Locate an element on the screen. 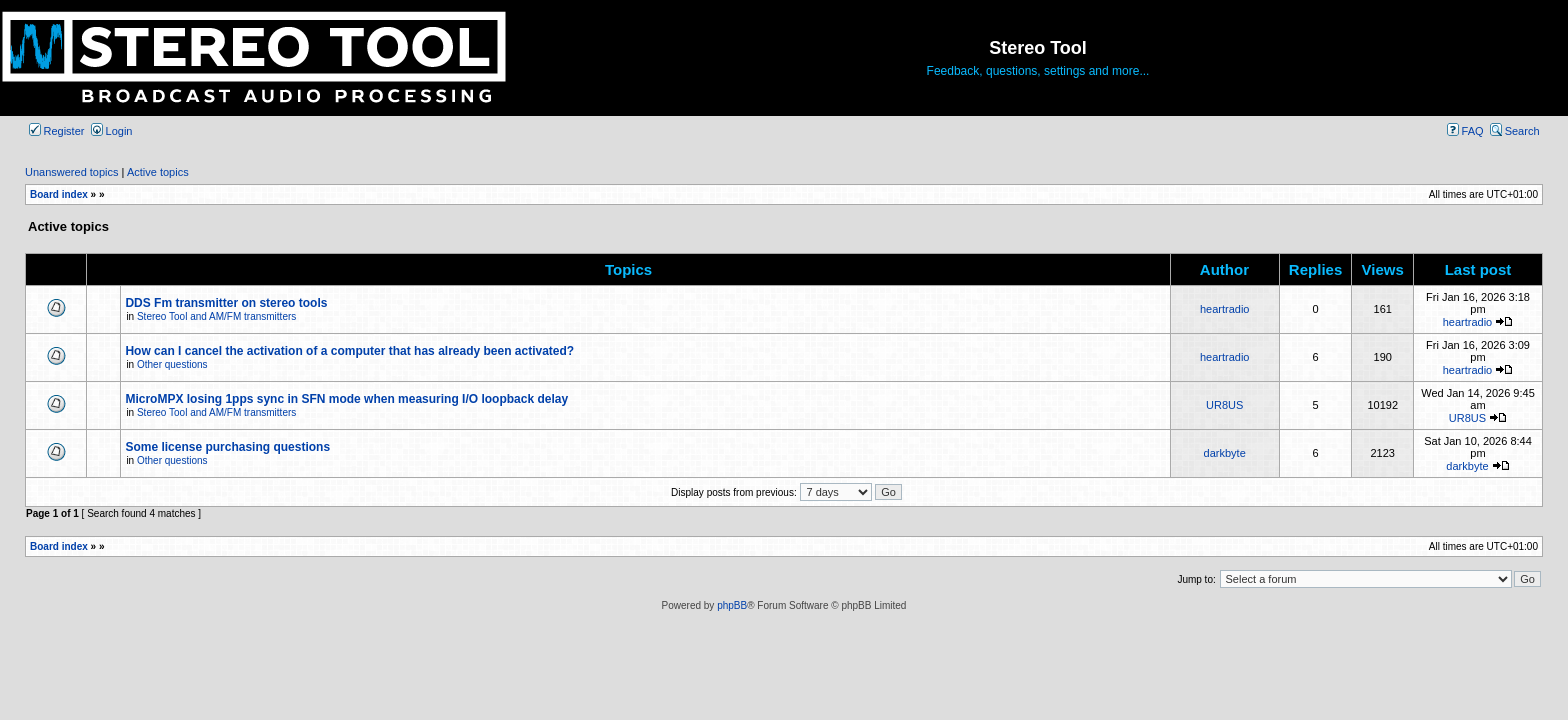 The height and width of the screenshot is (720, 1568). Search is located at coordinates (1515, 131).